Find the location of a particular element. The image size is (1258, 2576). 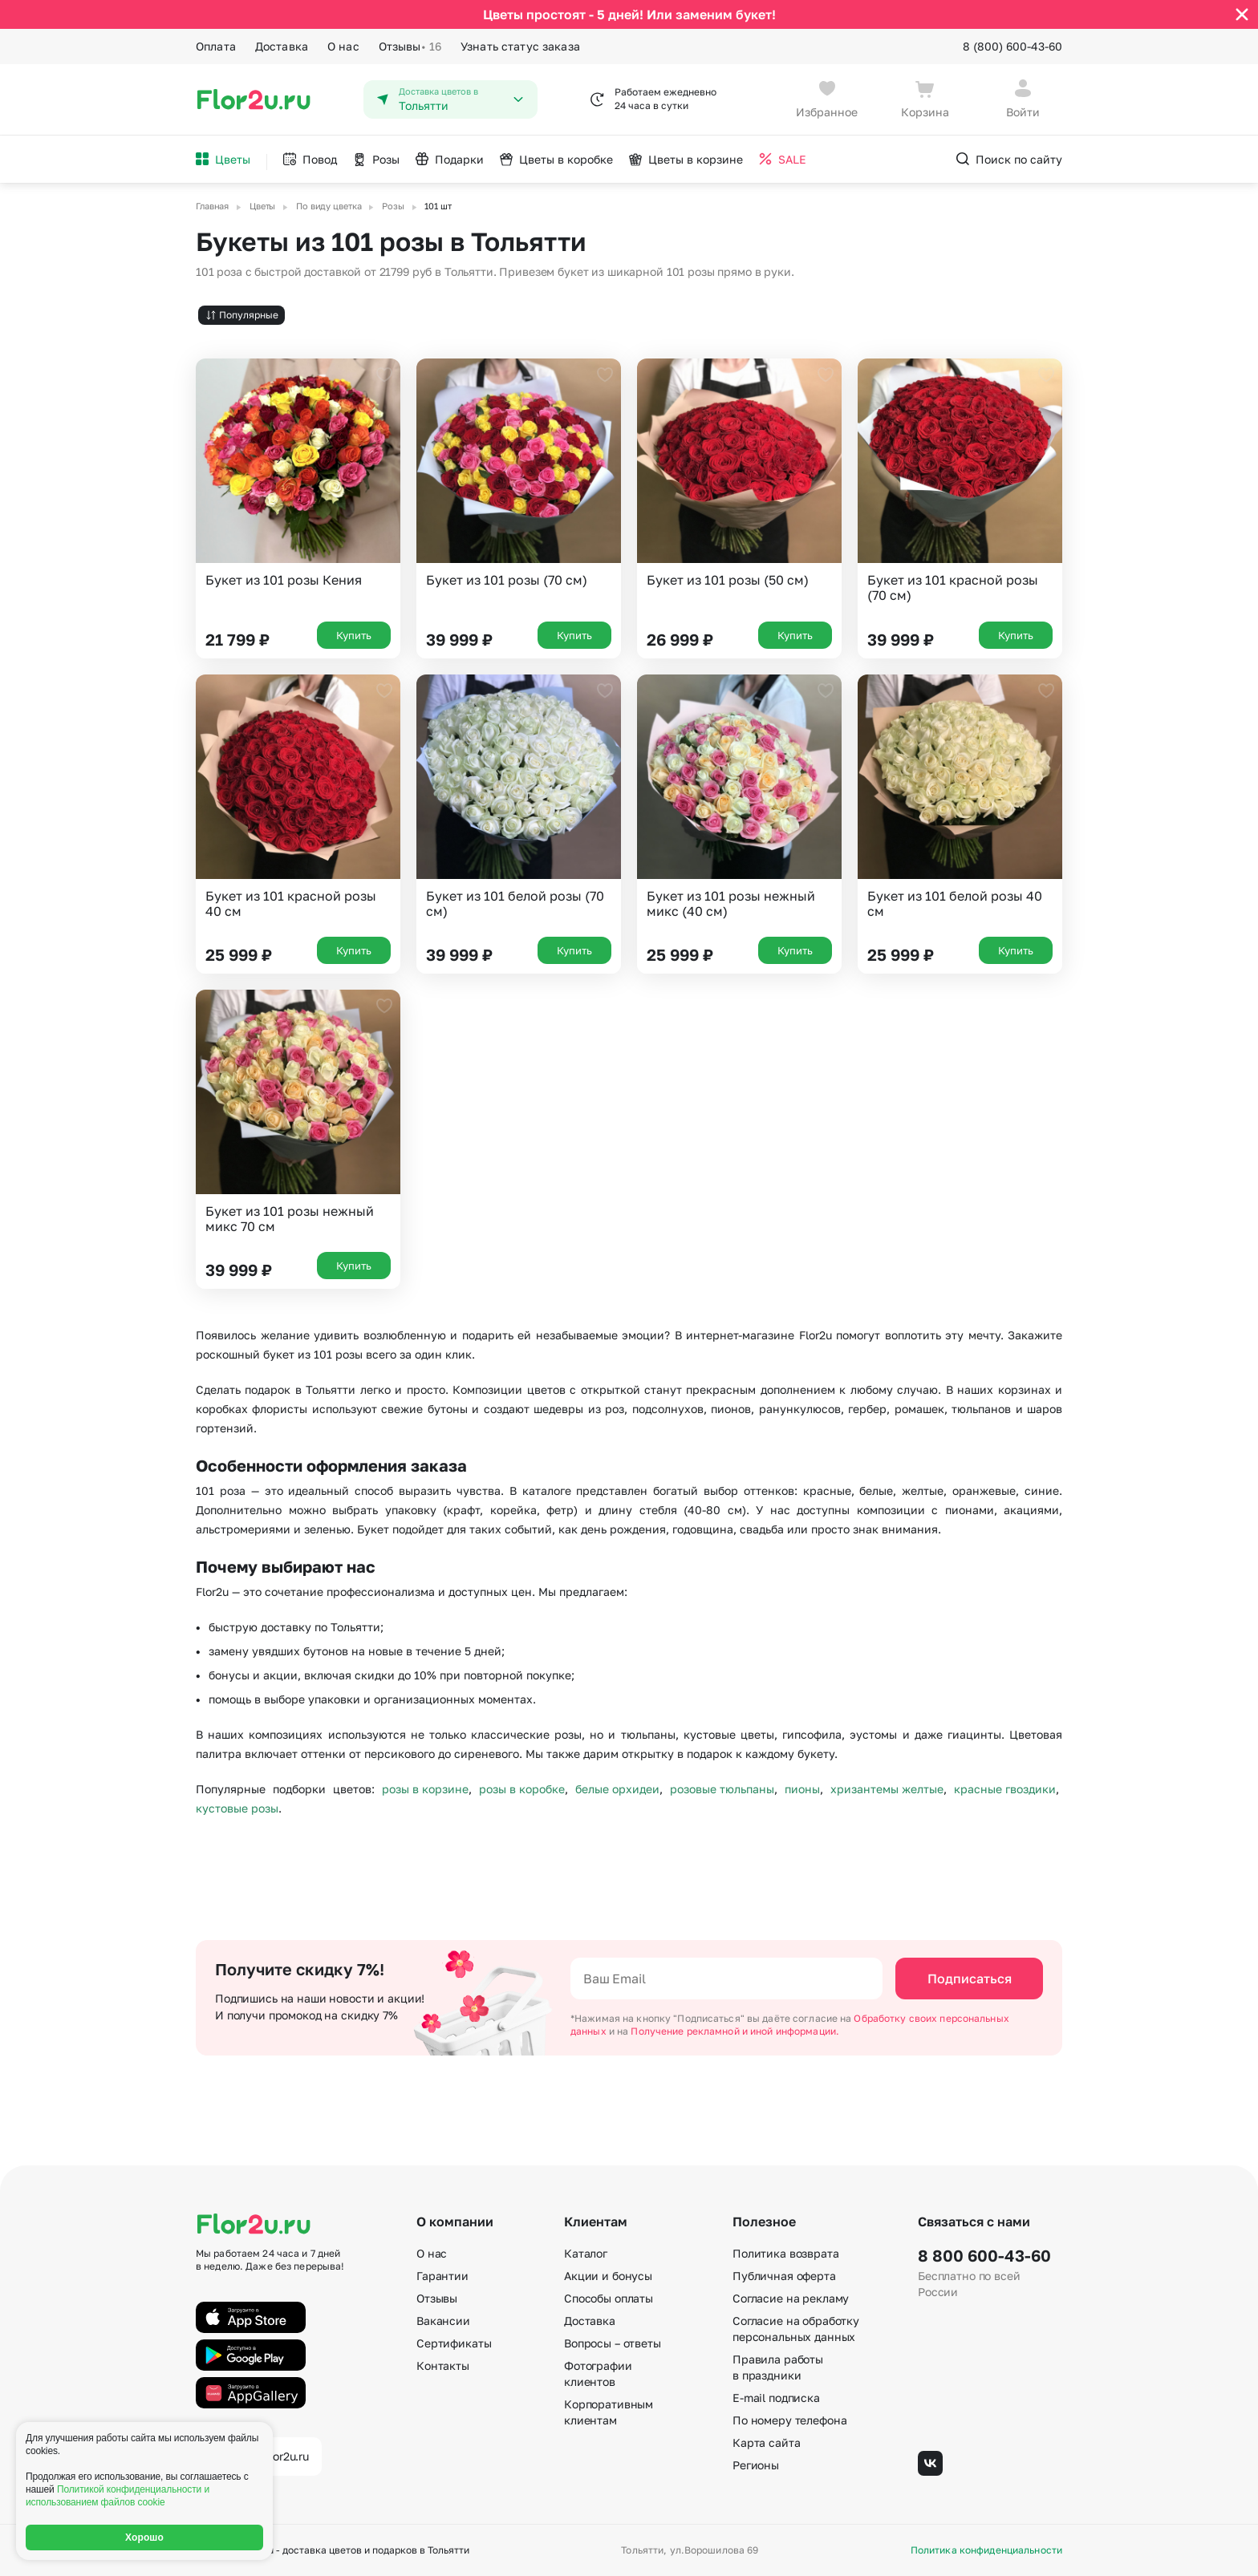

Политика конфиденциальности is located at coordinates (986, 2550).